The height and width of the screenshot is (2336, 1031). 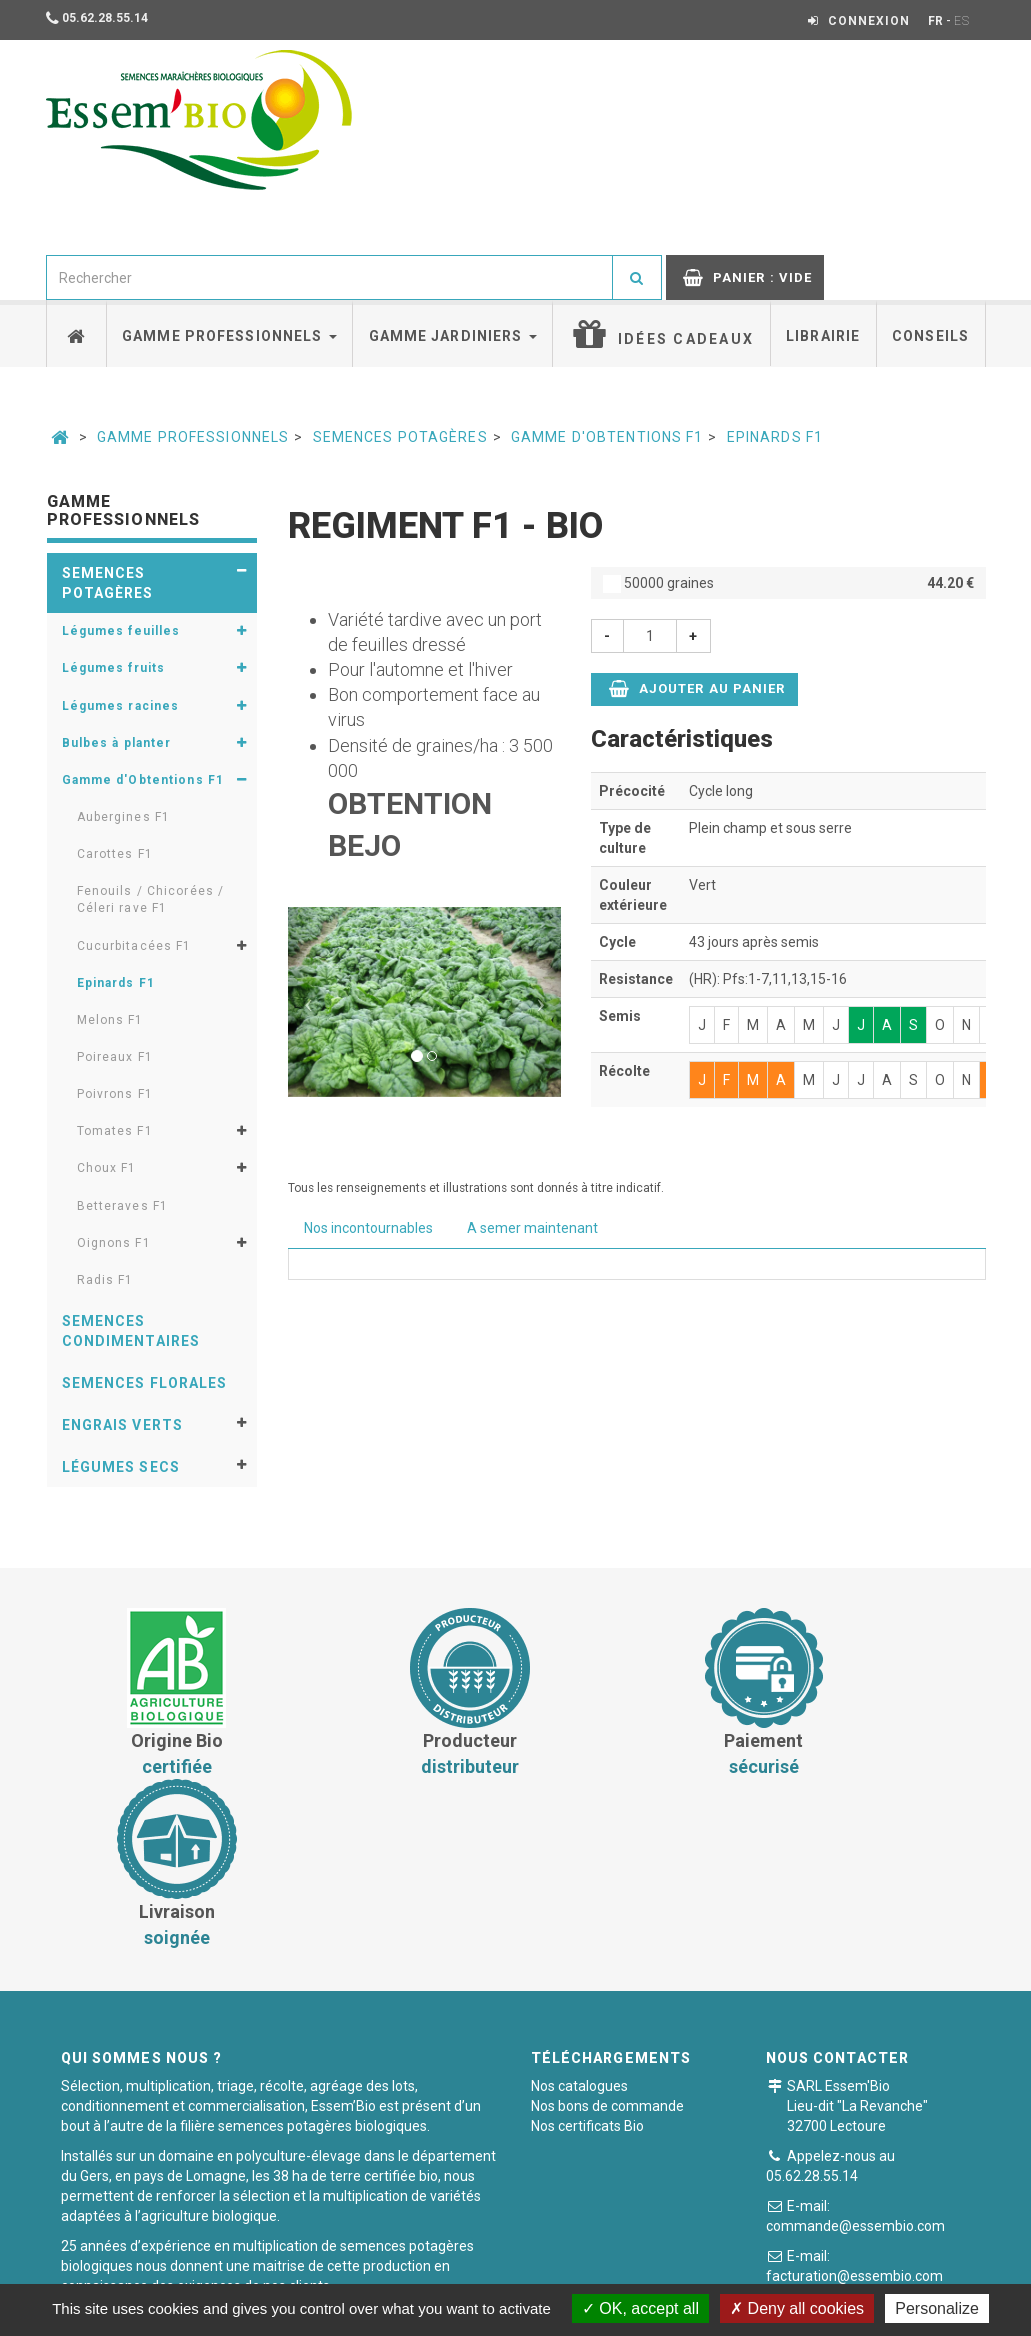 What do you see at coordinates (115, 1094) in the screenshot?
I see `Poivrons F1` at bounding box center [115, 1094].